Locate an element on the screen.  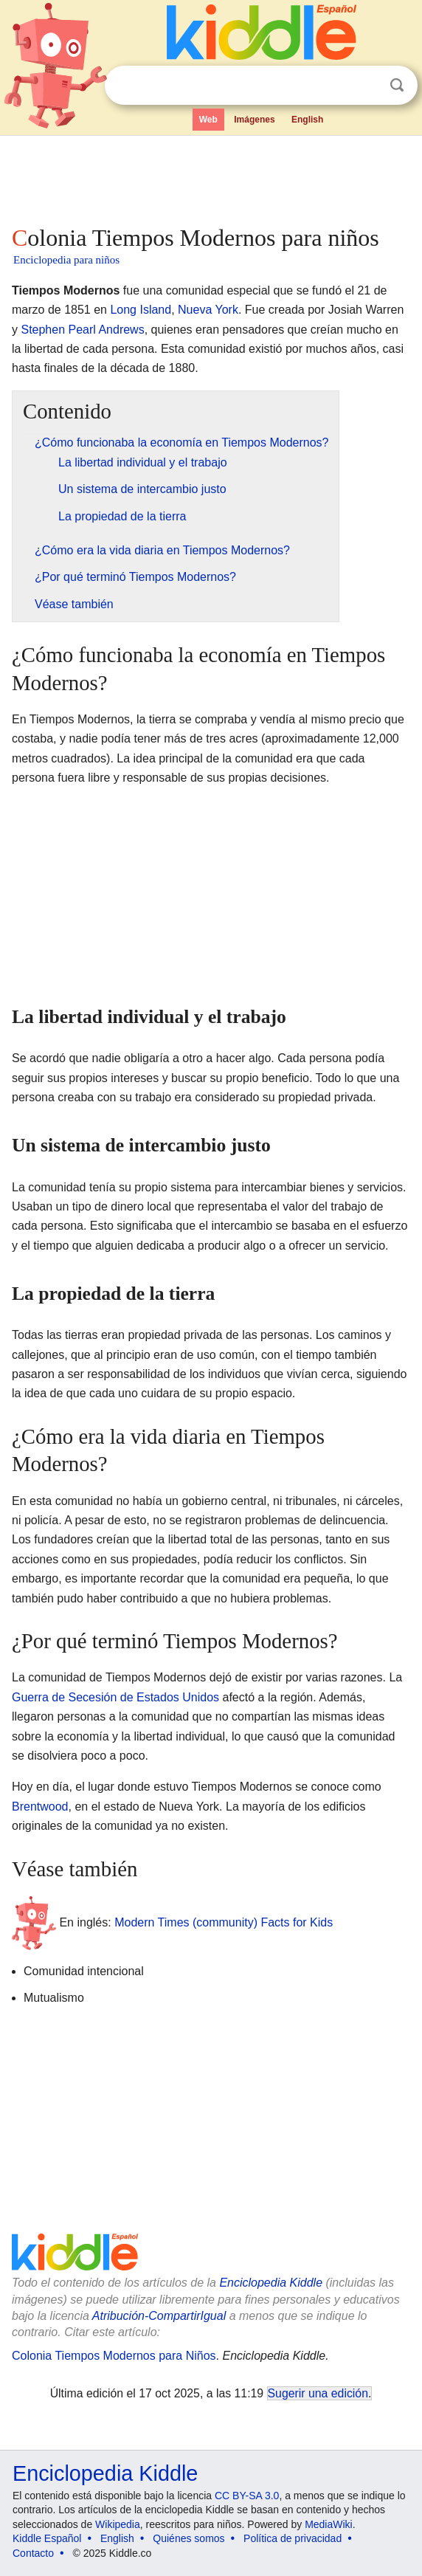
Política de privacidad is located at coordinates (292, 2538).